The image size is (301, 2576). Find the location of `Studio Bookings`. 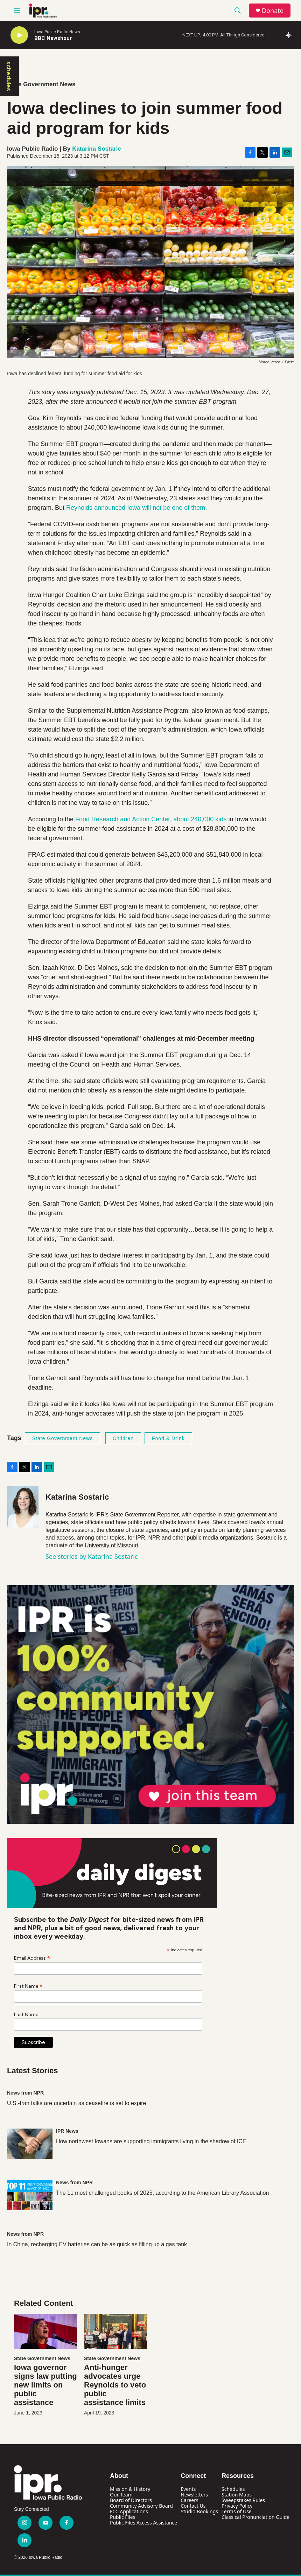

Studio Bookings is located at coordinates (199, 2511).